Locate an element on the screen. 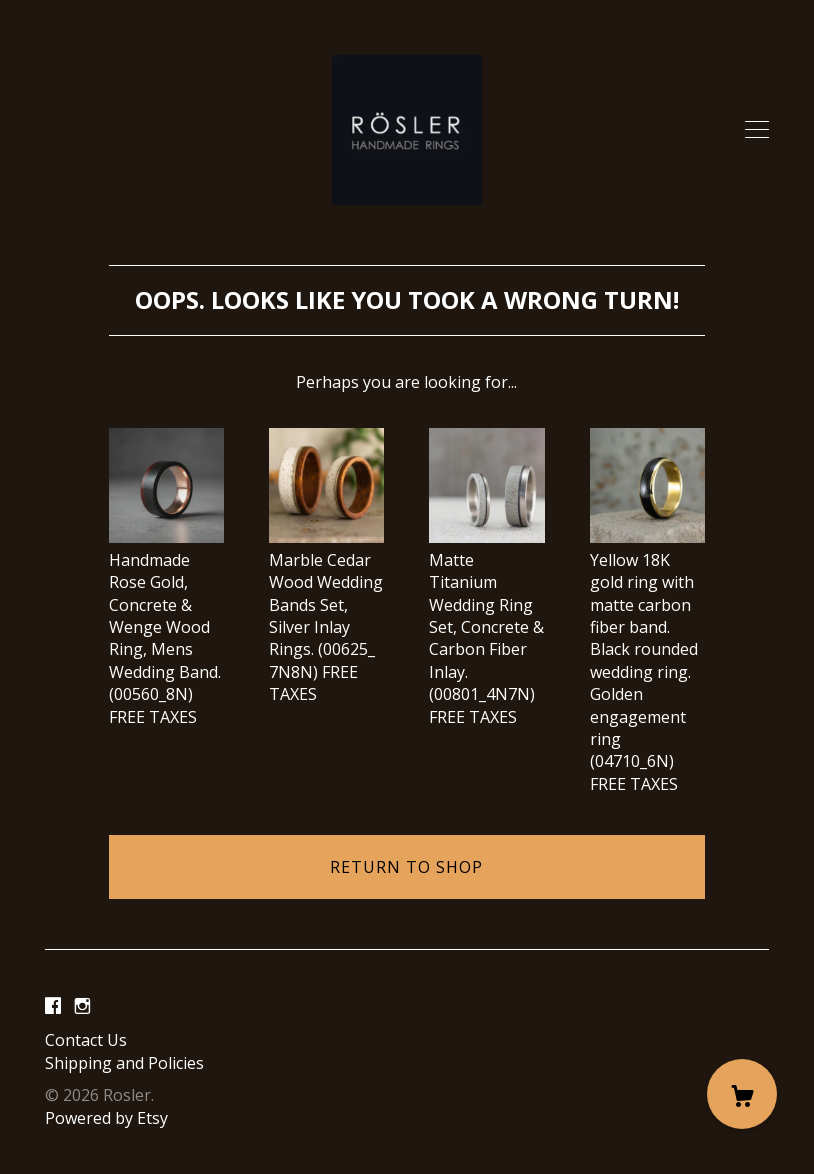 This screenshot has height=1174, width=814. [facebook] is located at coordinates (53, 1006).